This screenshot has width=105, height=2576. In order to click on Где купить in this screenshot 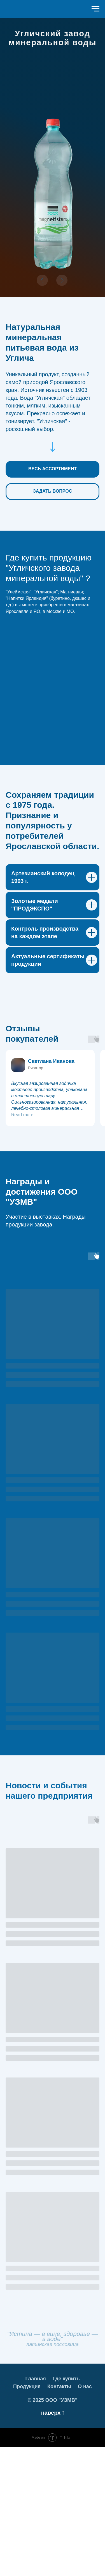, I will do `click(66, 2507)`.